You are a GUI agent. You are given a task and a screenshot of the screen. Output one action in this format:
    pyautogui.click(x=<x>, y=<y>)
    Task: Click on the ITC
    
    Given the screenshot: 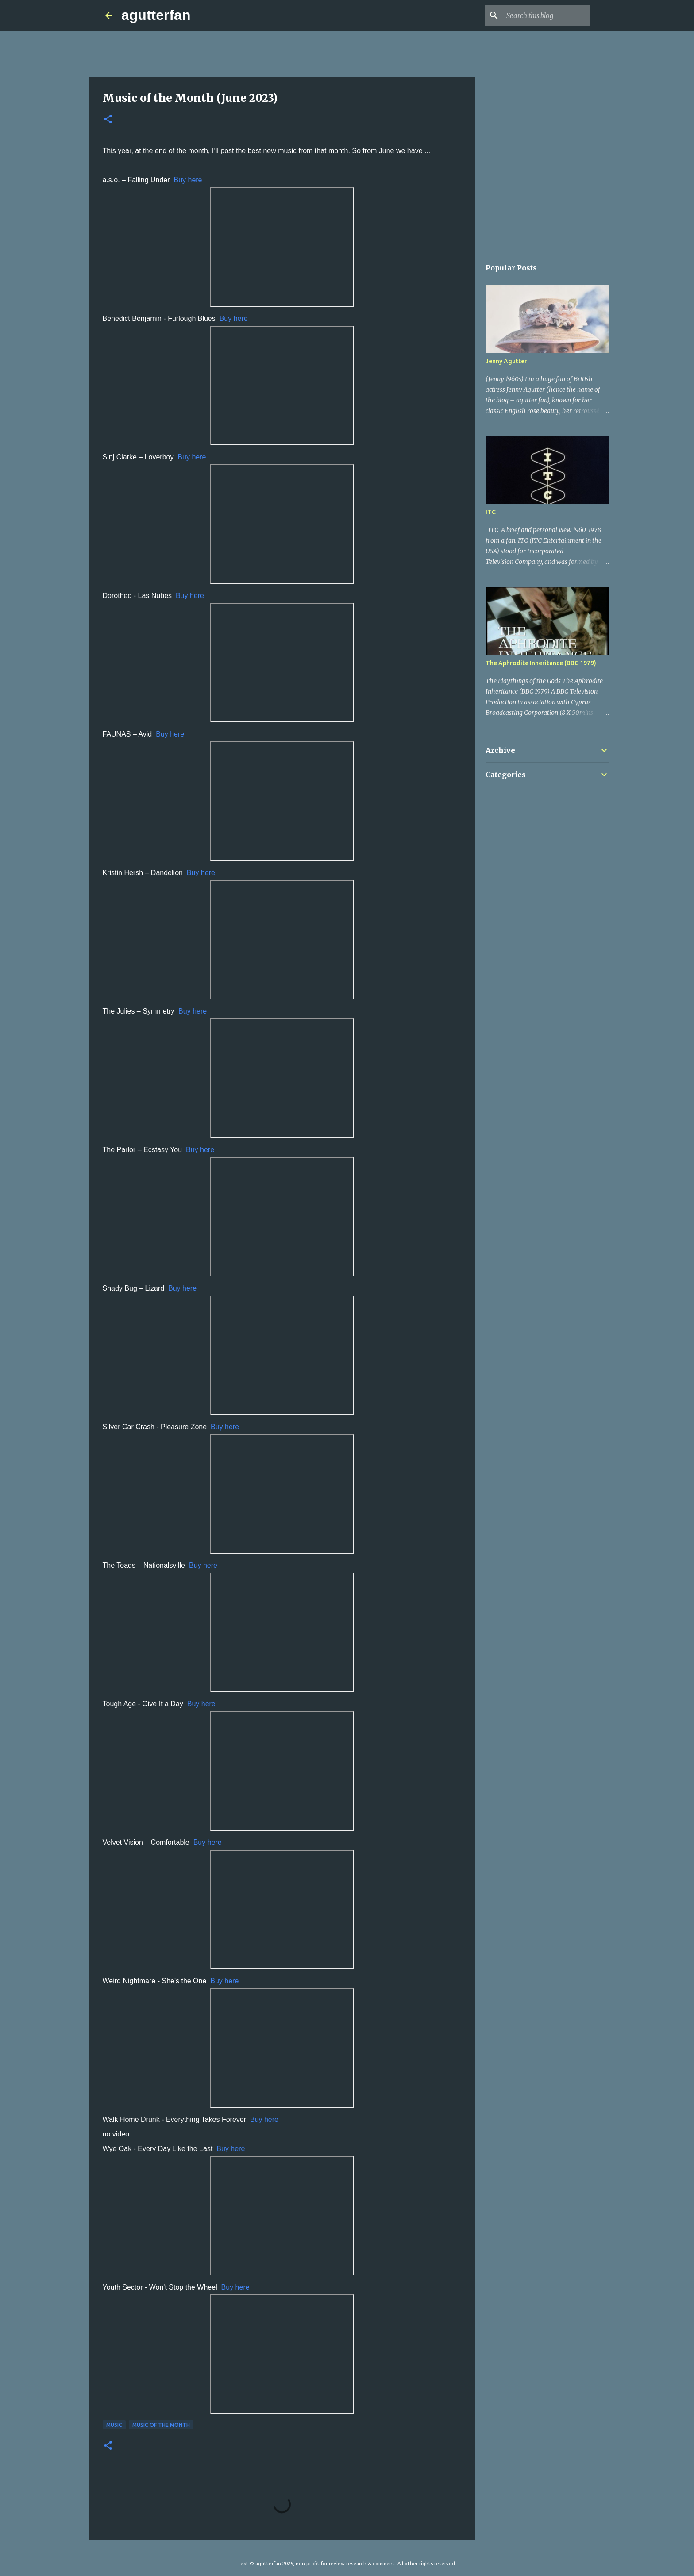 What is the action you would take?
    pyautogui.click(x=491, y=512)
    